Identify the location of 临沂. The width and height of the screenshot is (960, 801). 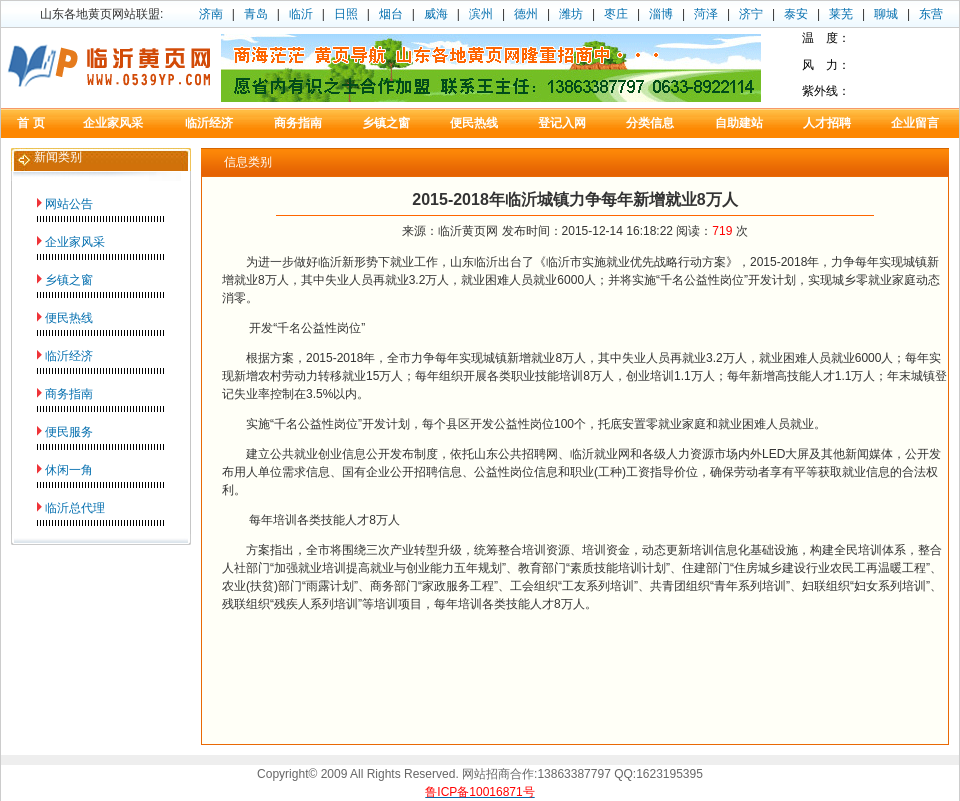
(301, 14).